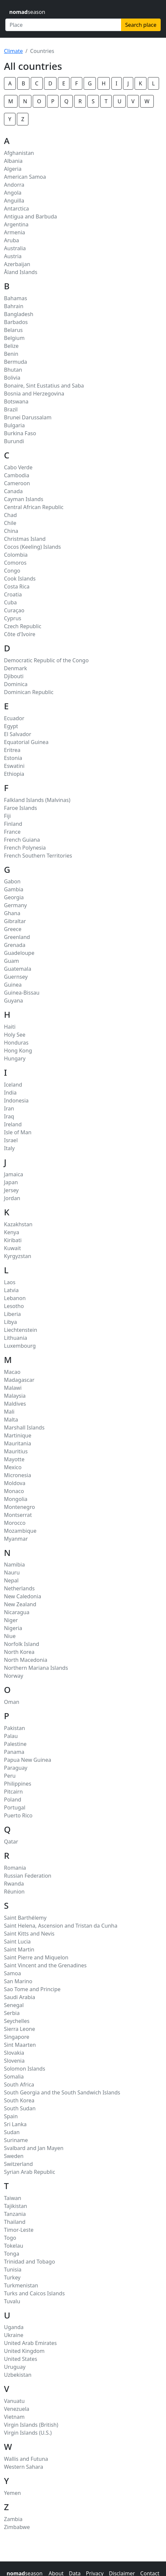 The image size is (166, 2576). I want to click on Democratic Republic of the Congo, so click(46, 660).